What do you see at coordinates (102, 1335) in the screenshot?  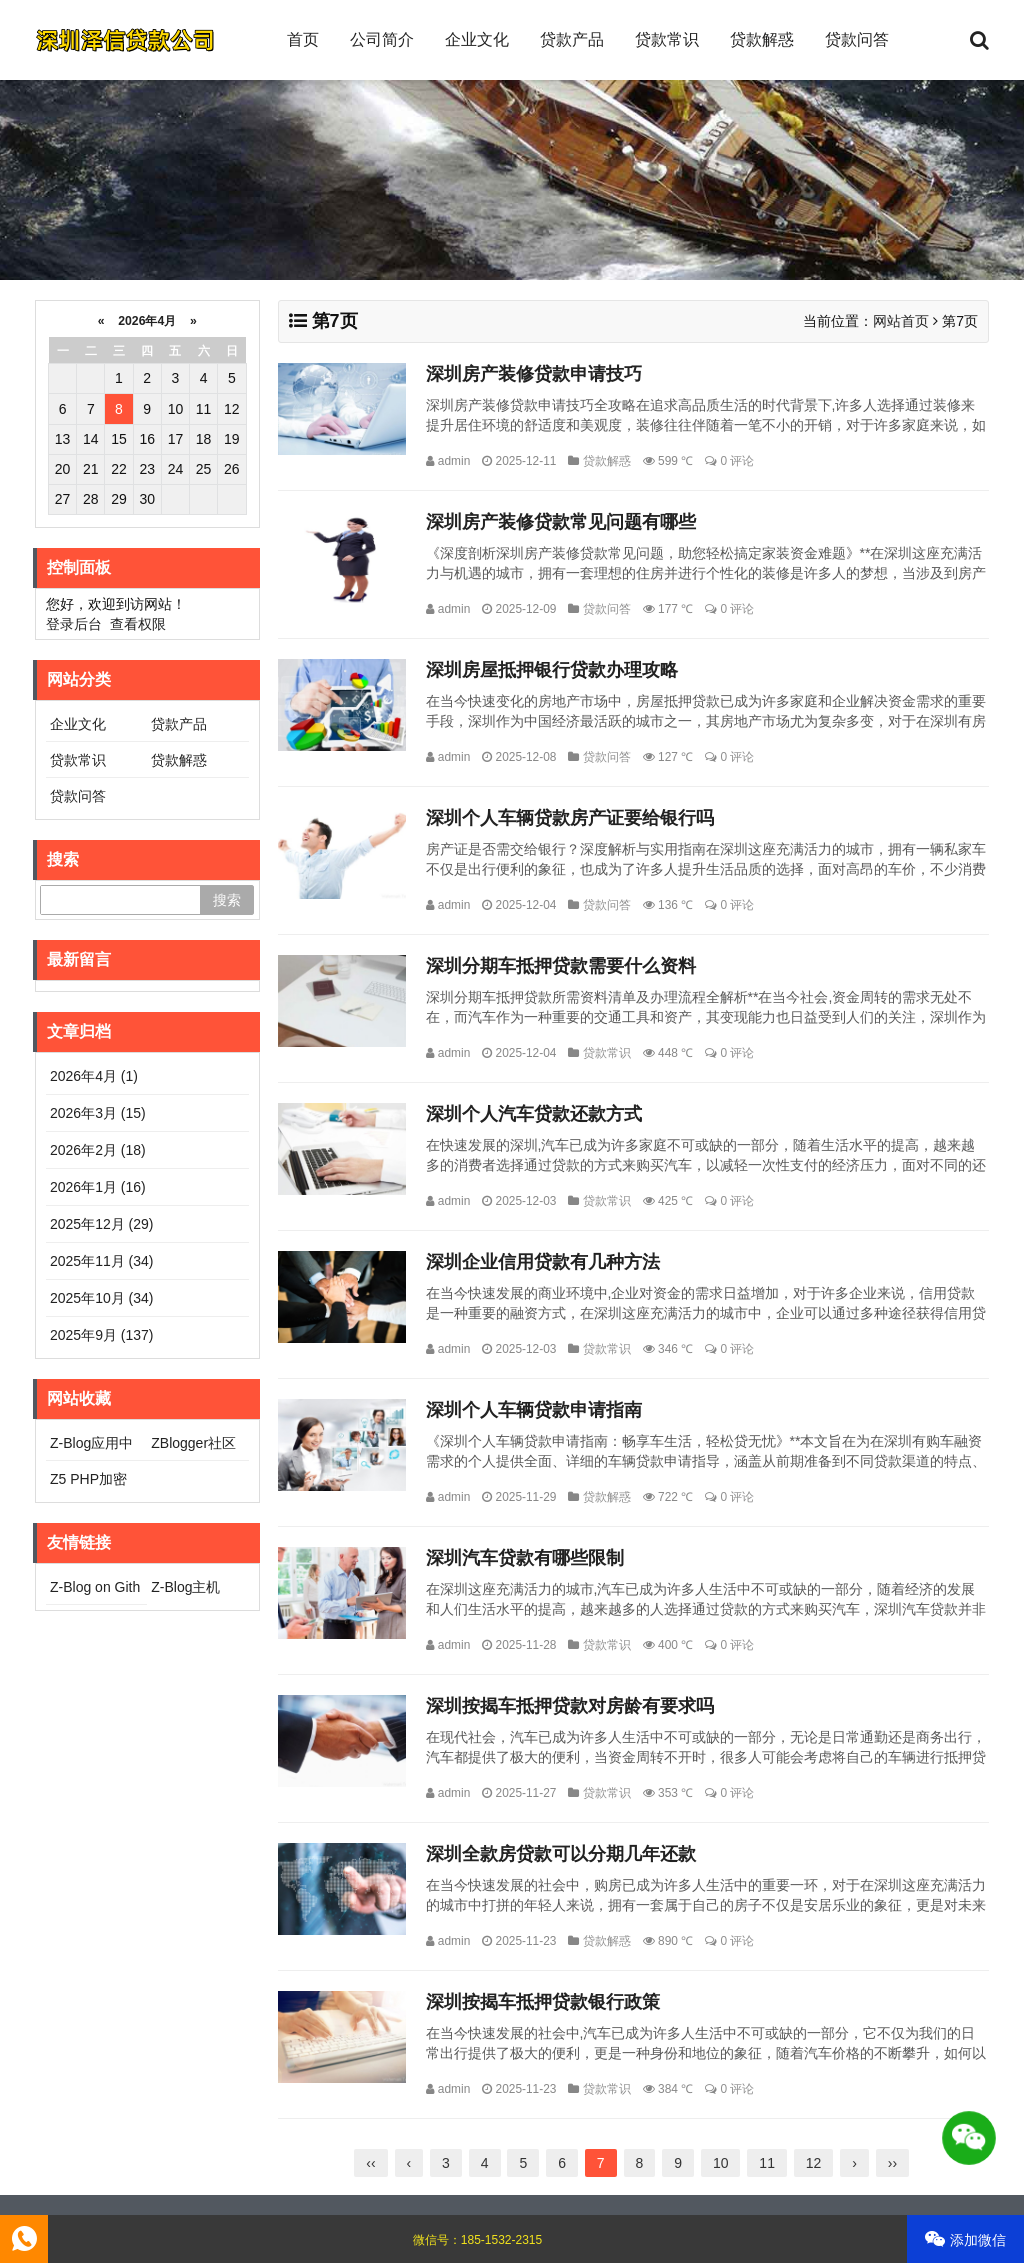 I see `2025年9月 (137)` at bounding box center [102, 1335].